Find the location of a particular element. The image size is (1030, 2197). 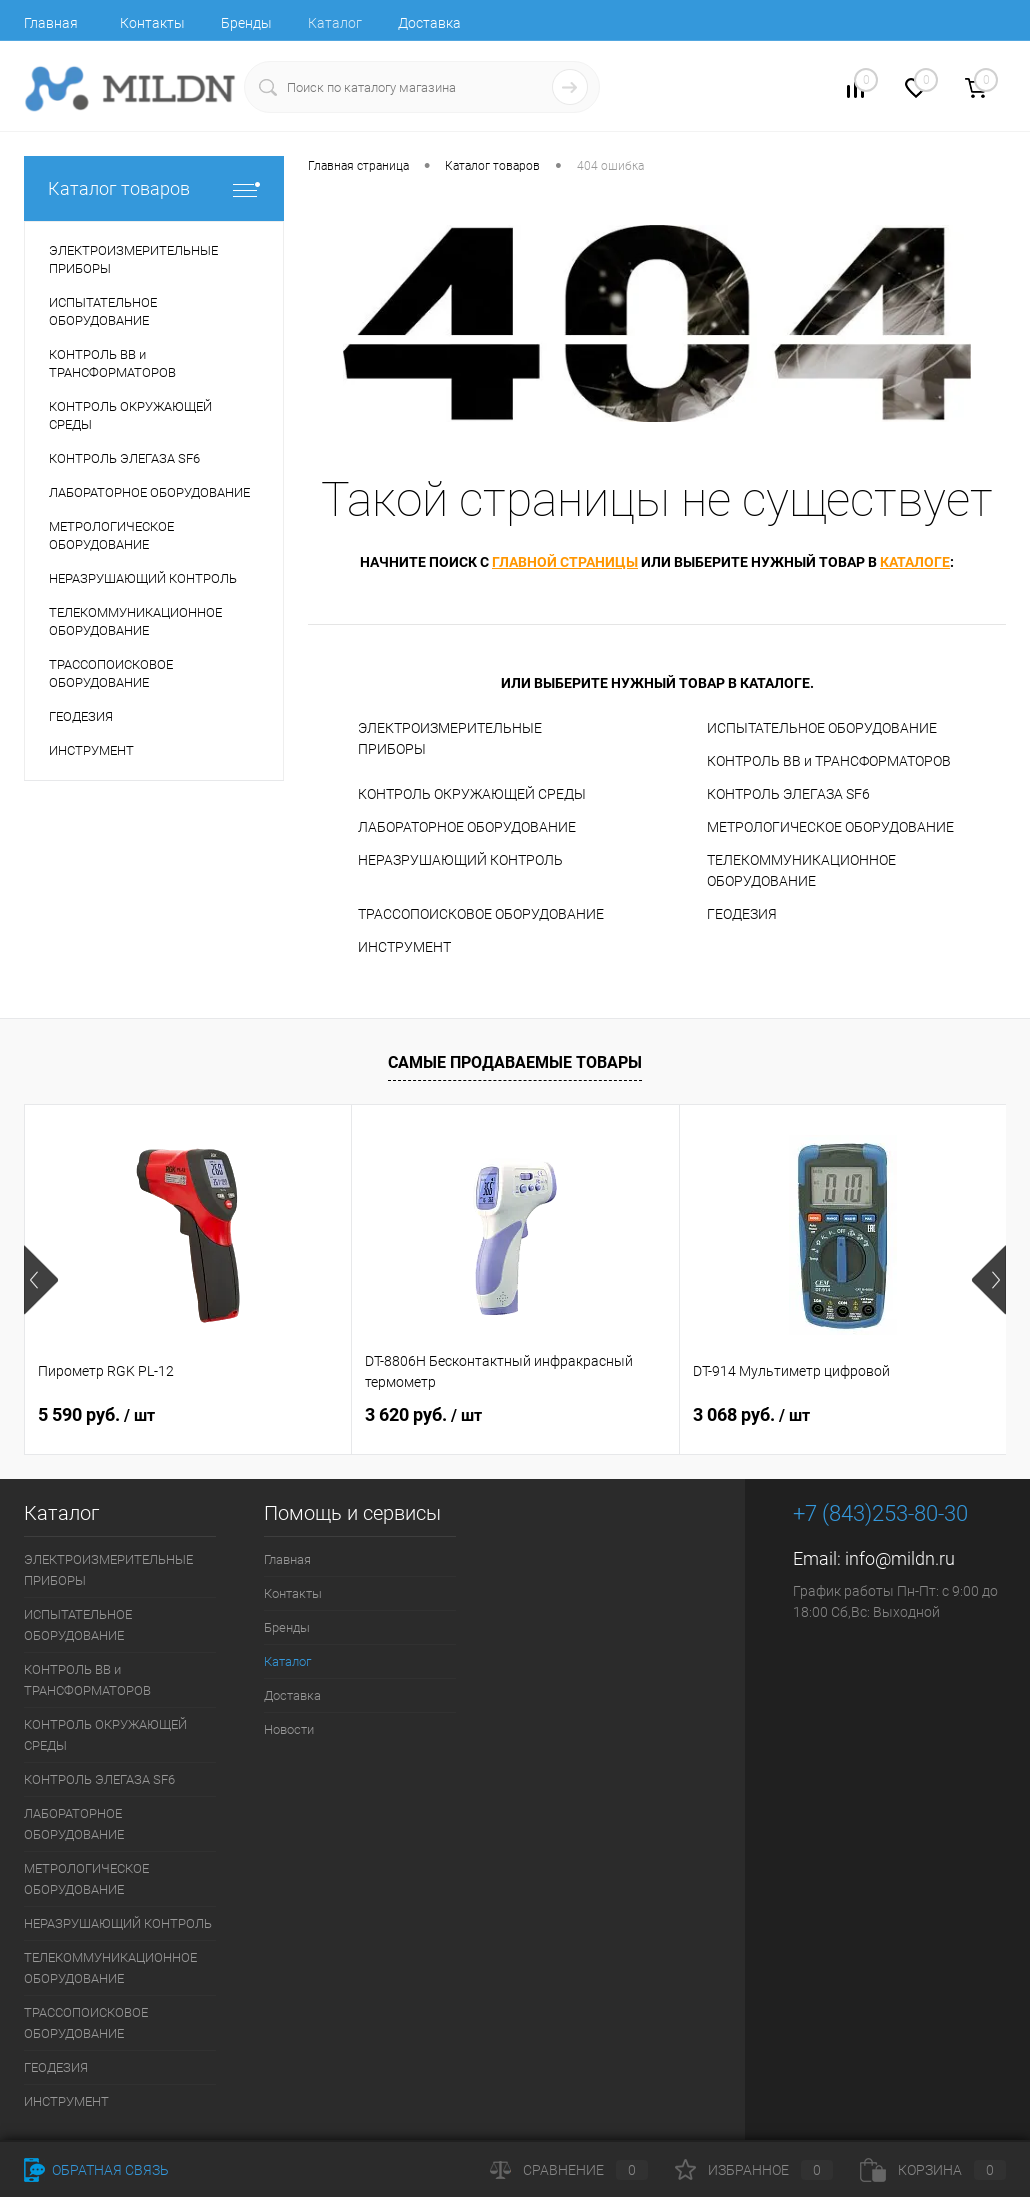

5 590 руб. is located at coordinates (96, 1414).